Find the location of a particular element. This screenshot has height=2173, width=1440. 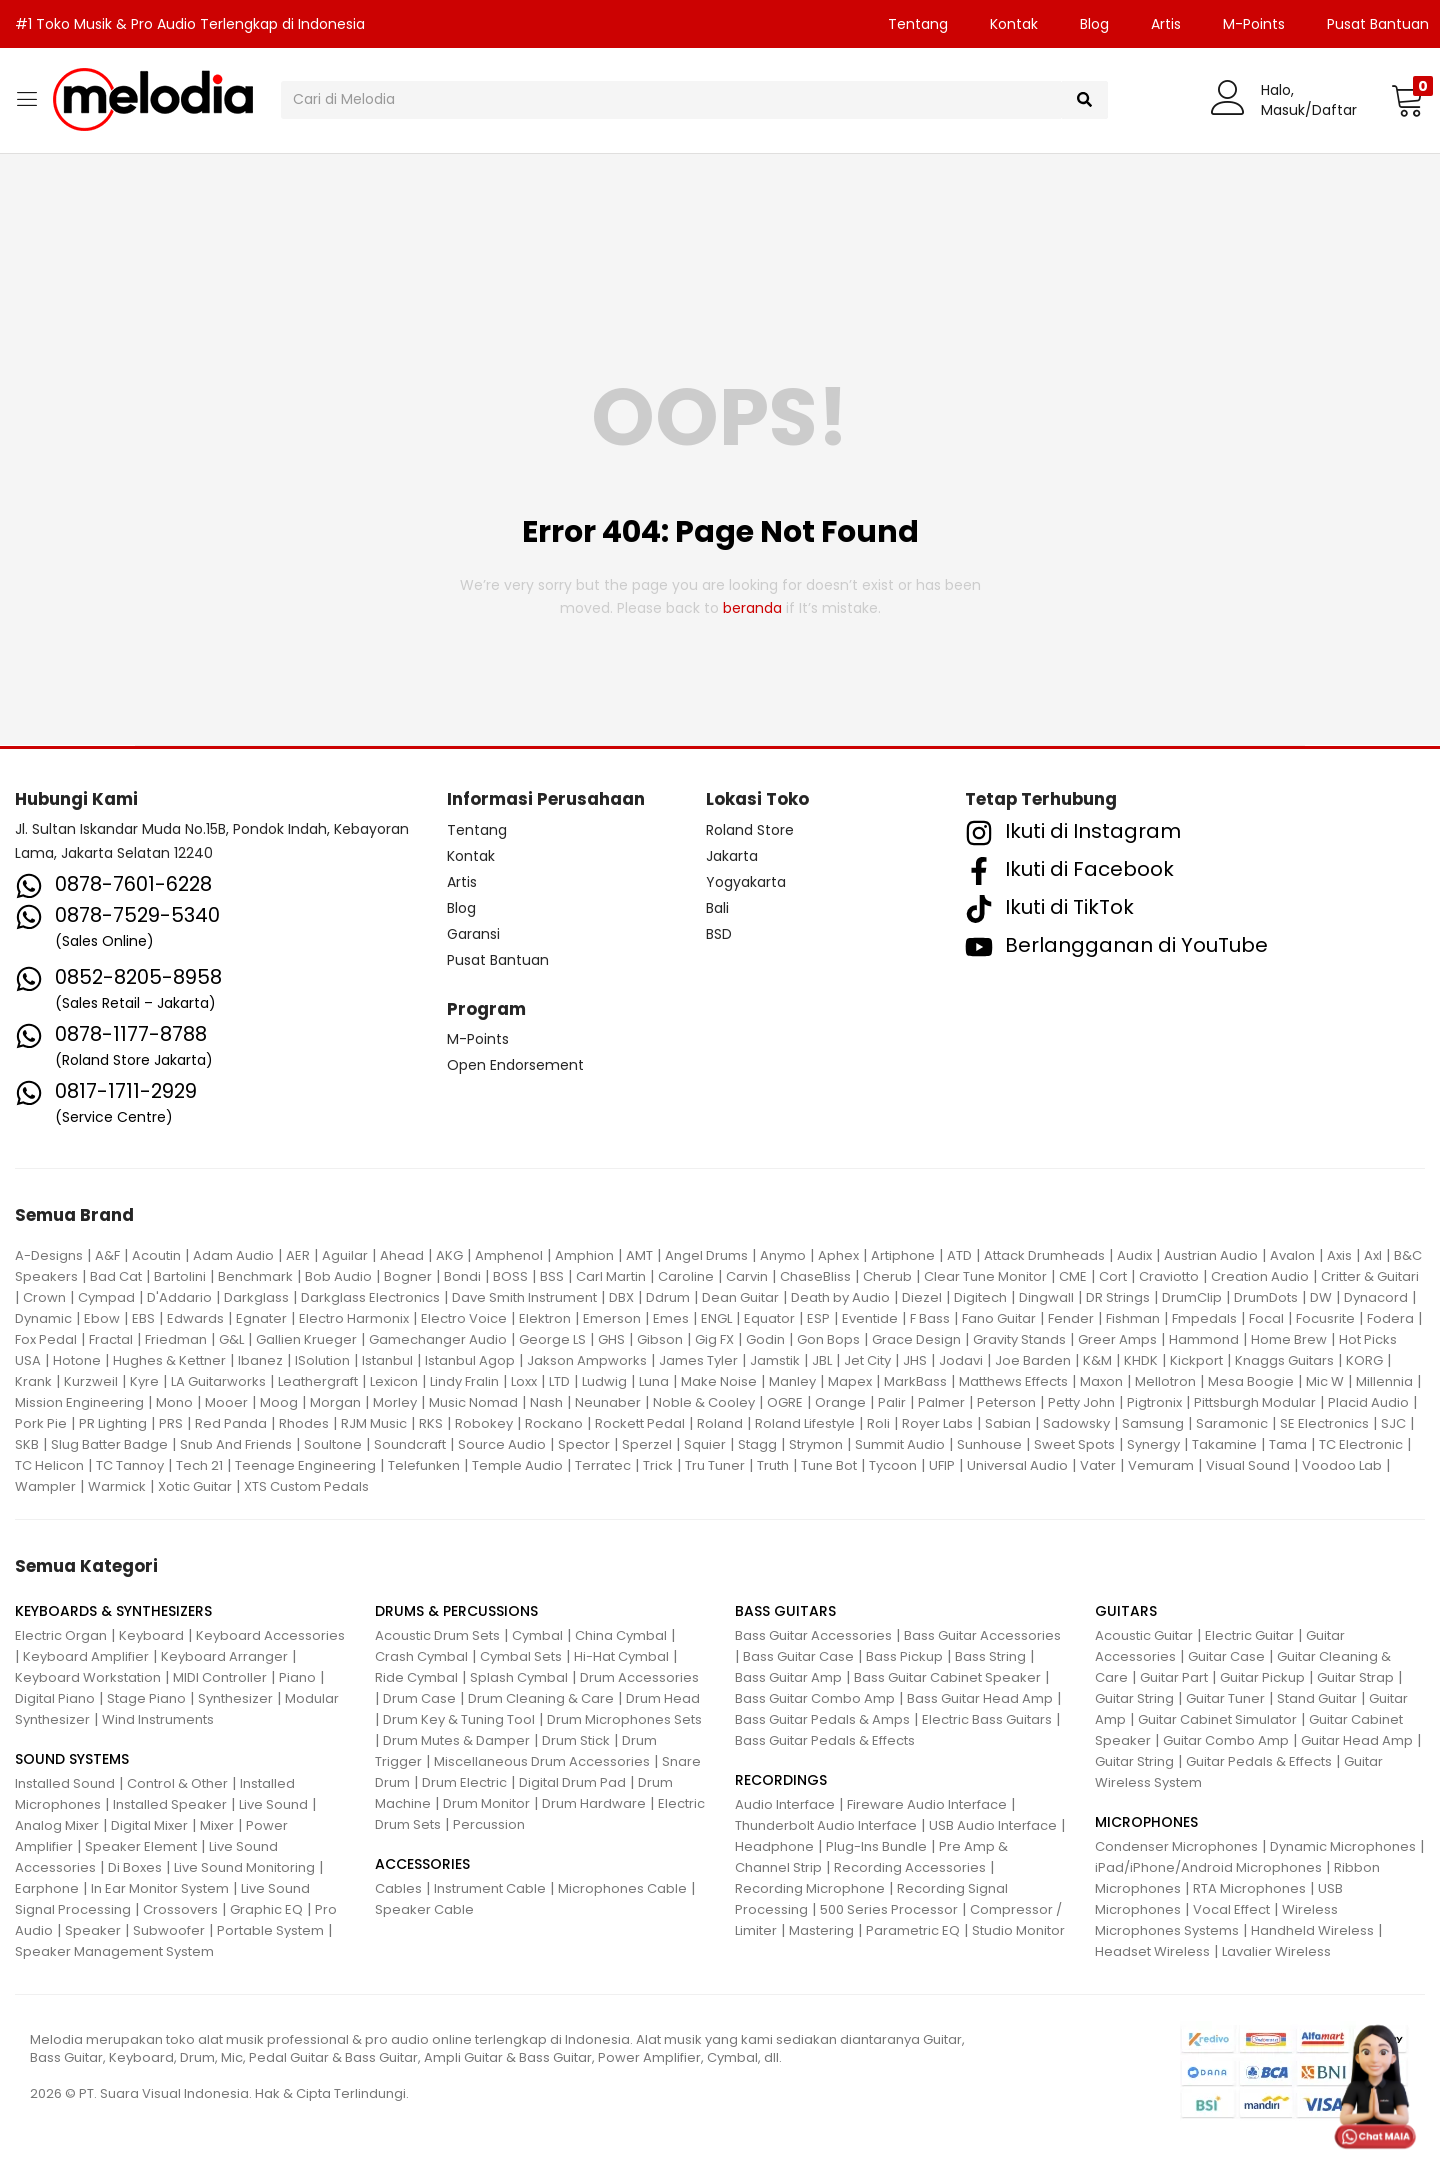

Mellotron is located at coordinates (1165, 1381).